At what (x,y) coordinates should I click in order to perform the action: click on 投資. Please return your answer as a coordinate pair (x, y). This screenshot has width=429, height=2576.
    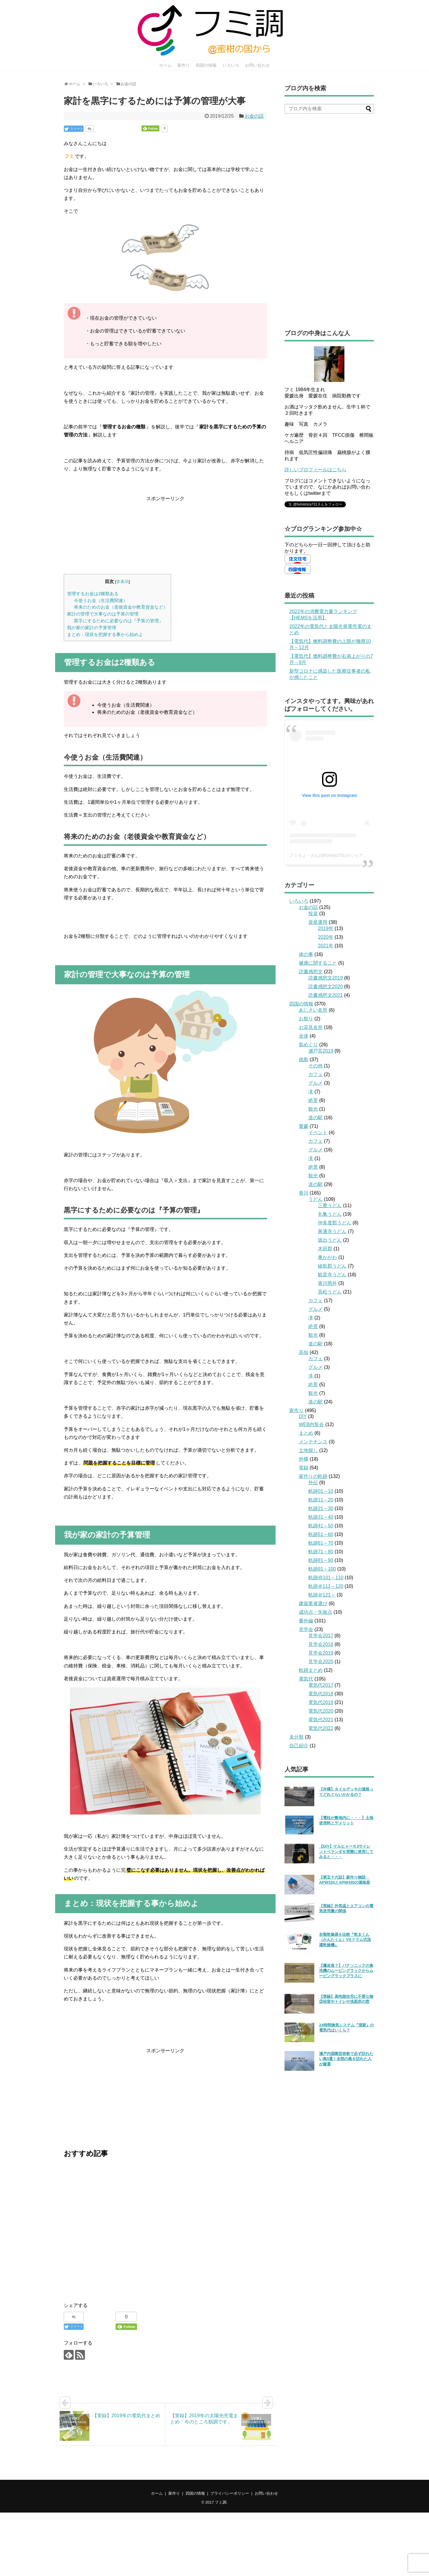
    Looking at the image, I should click on (313, 913).